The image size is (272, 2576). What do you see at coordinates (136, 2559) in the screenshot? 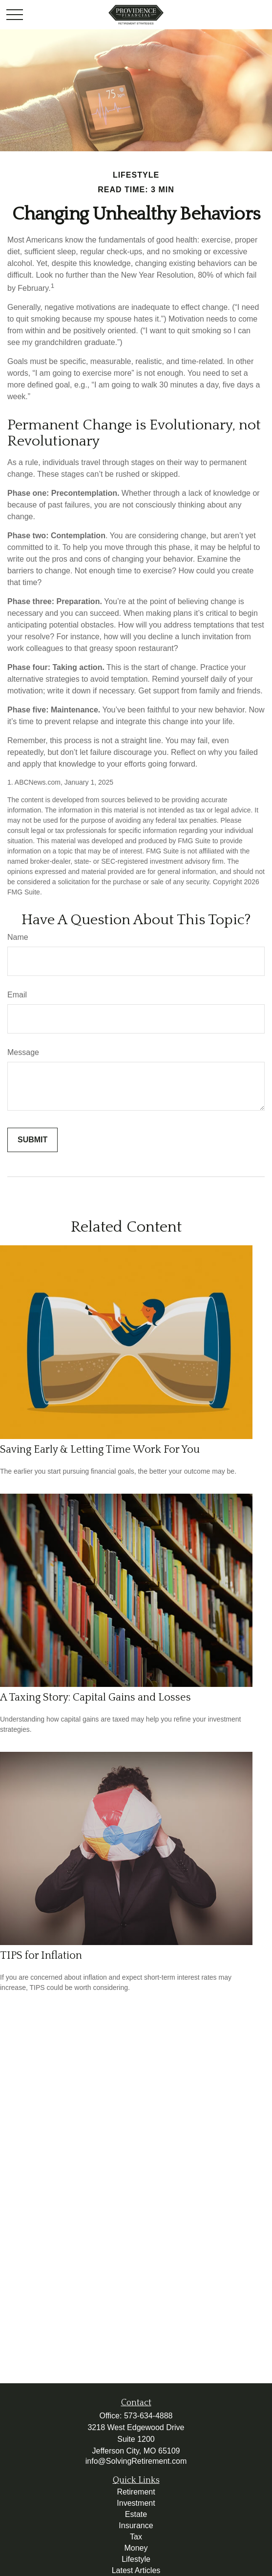
I see `Lifestyle` at bounding box center [136, 2559].